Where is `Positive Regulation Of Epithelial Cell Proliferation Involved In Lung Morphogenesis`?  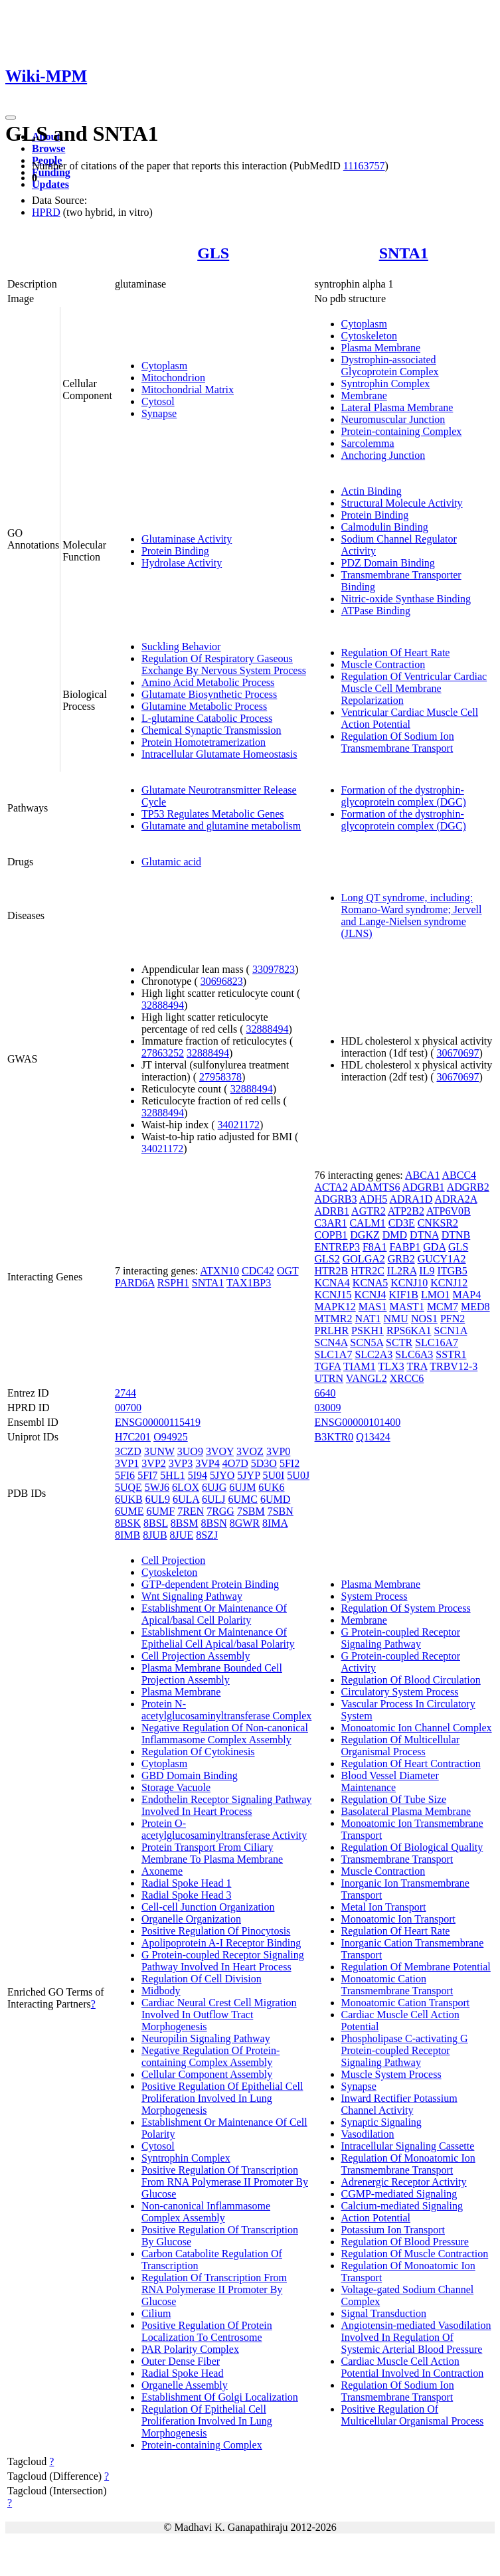 Positive Regulation Of Epithelial Cell Proliferation Involved In Lung Morphogenesis is located at coordinates (222, 2098).